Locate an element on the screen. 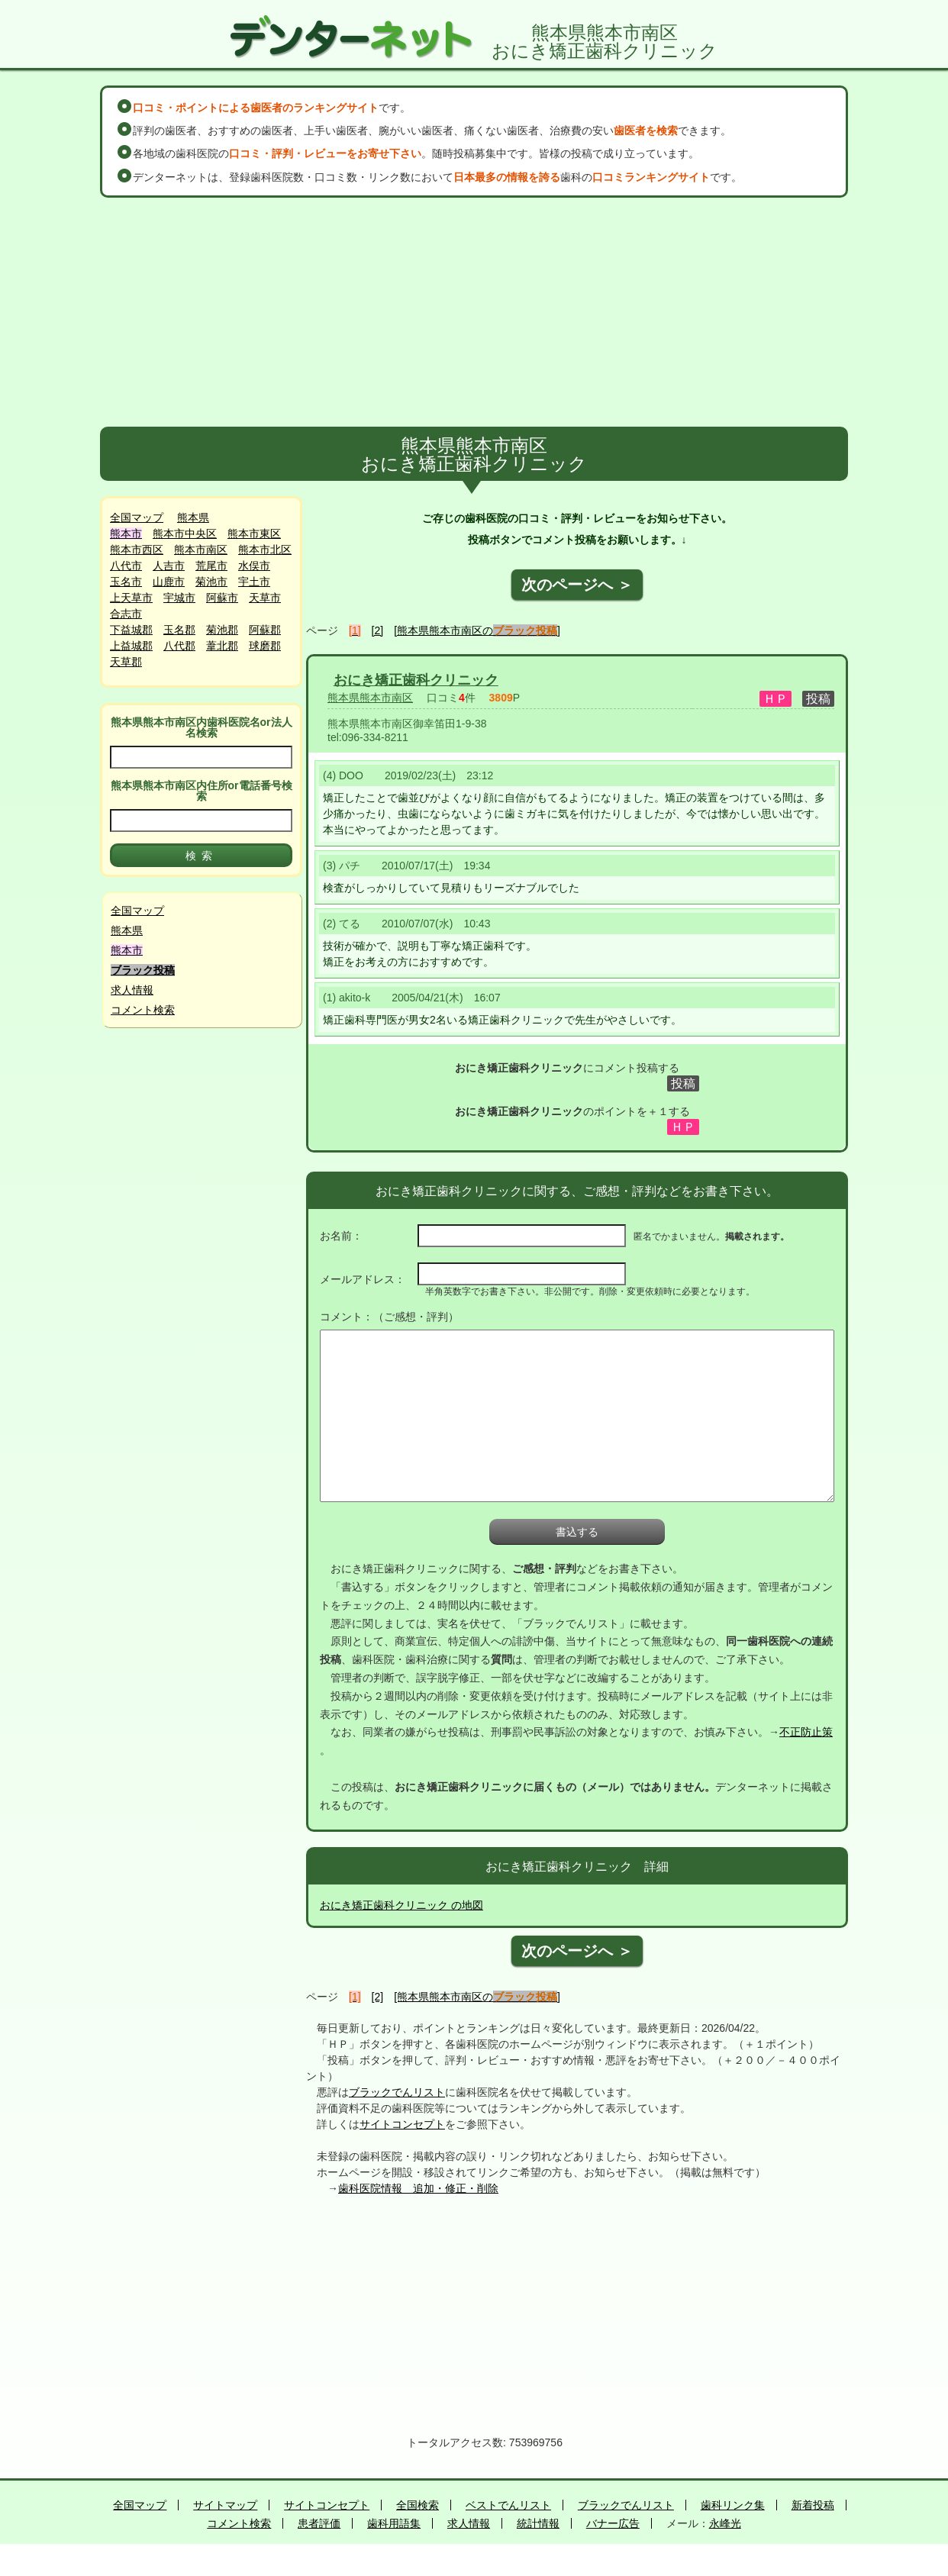  サイトマップ is located at coordinates (225, 2505).